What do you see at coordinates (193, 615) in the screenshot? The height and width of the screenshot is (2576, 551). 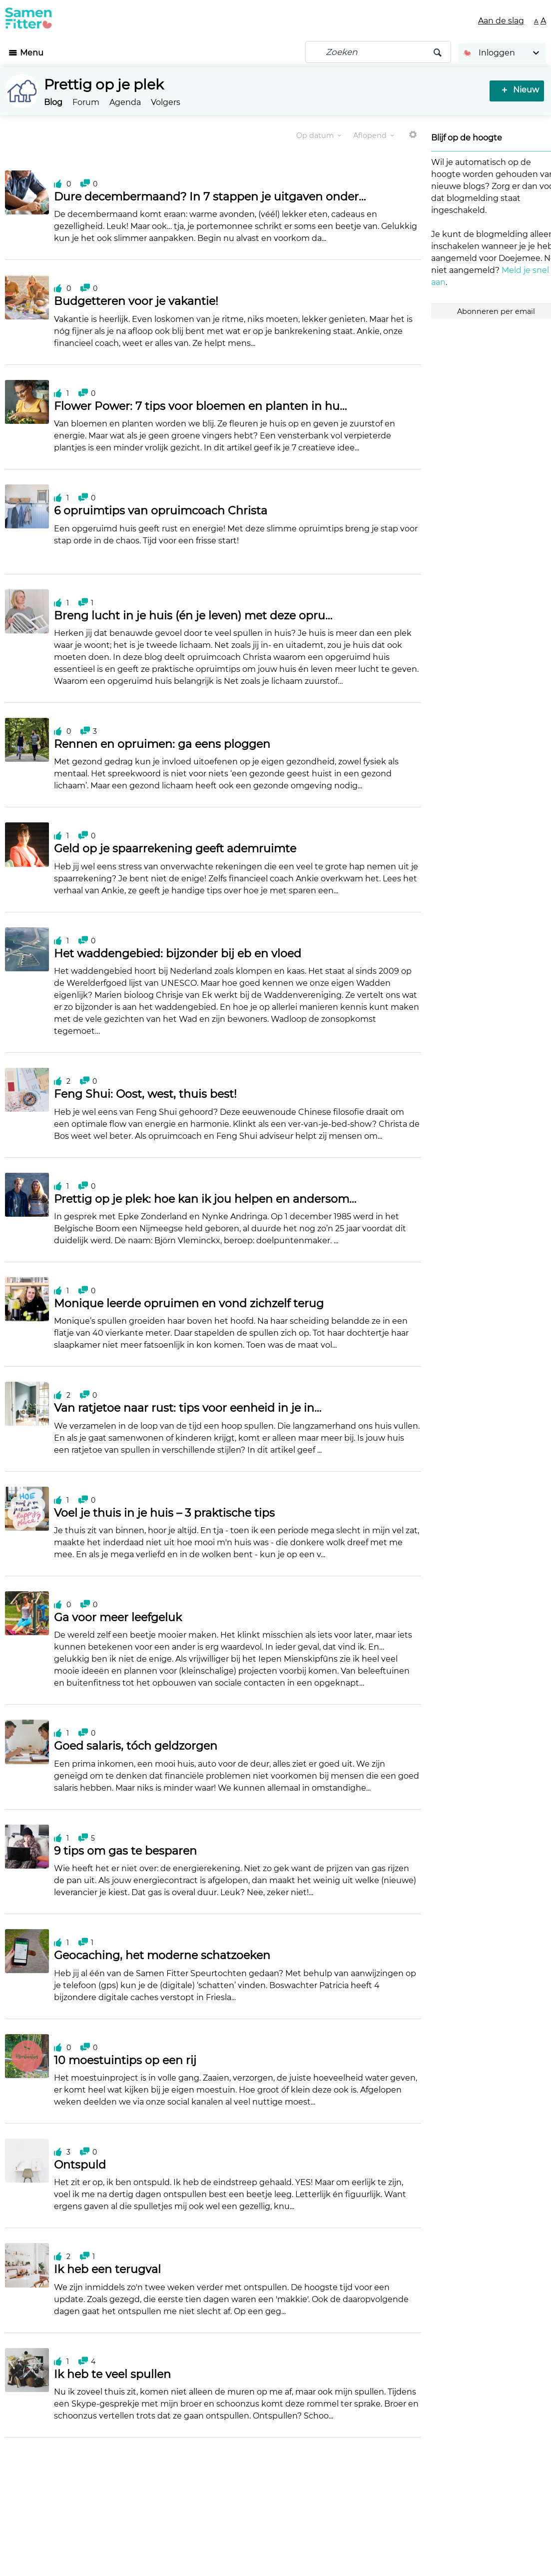 I see `Breng lucht in je huis (én je leven) met deze opru…` at bounding box center [193, 615].